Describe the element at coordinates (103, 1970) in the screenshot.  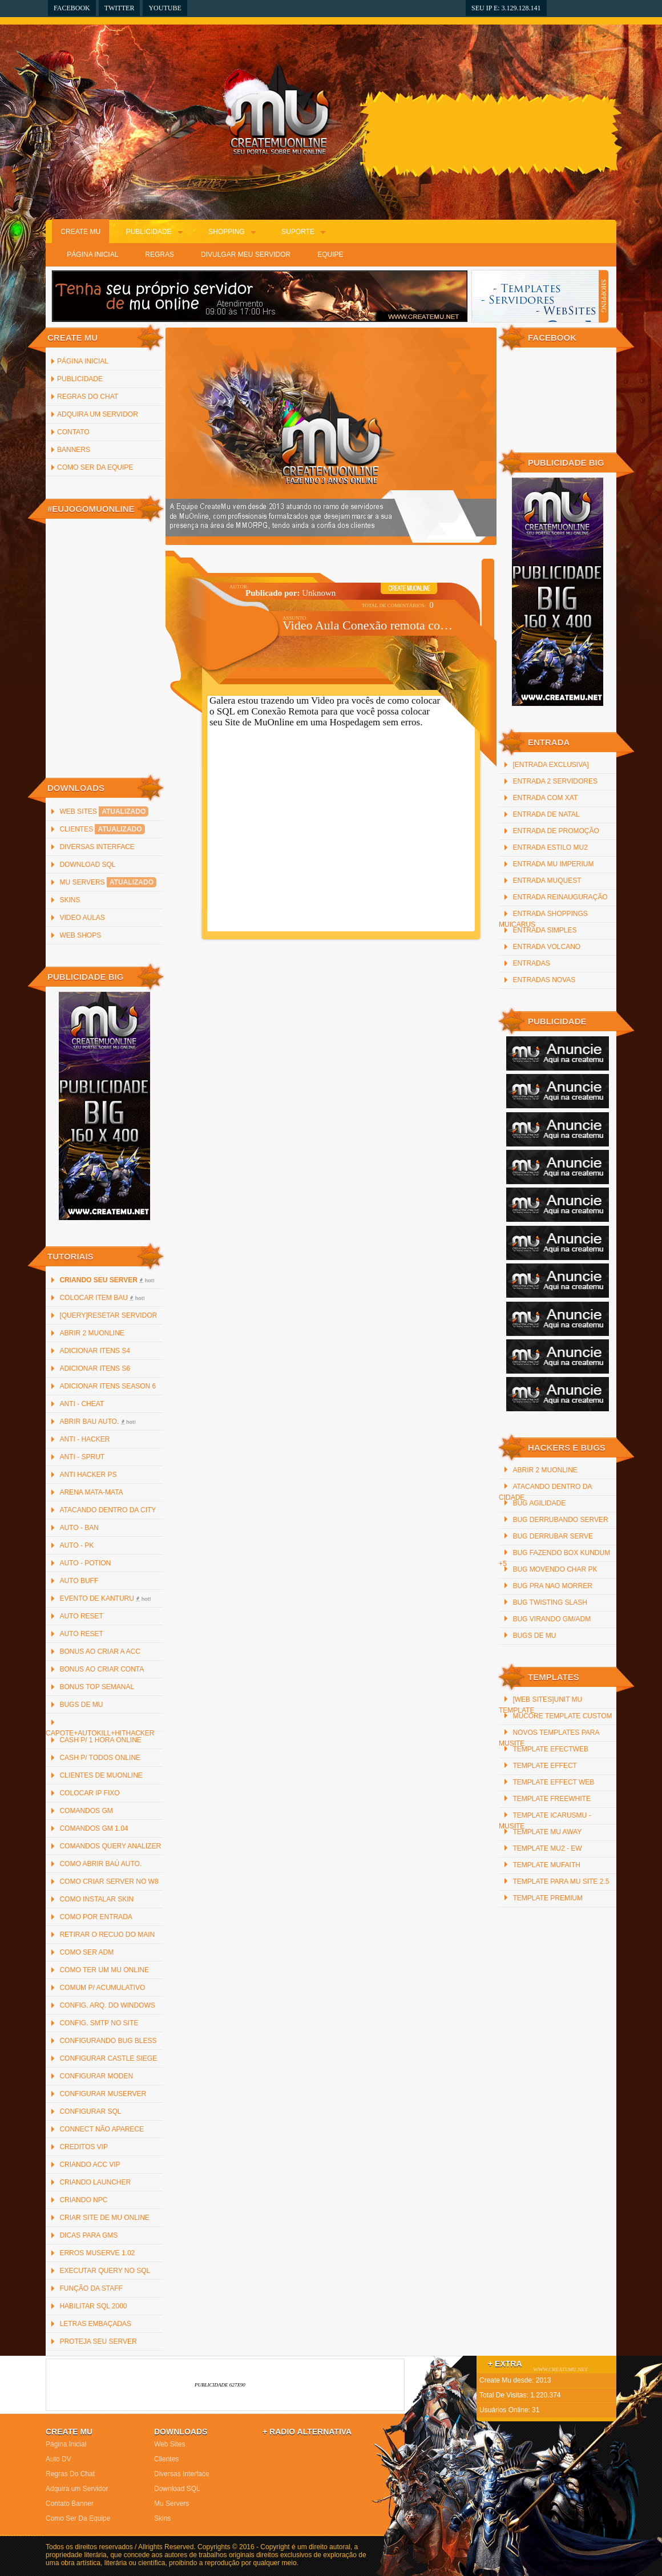
I see `Como ter um Mu Online` at that location.